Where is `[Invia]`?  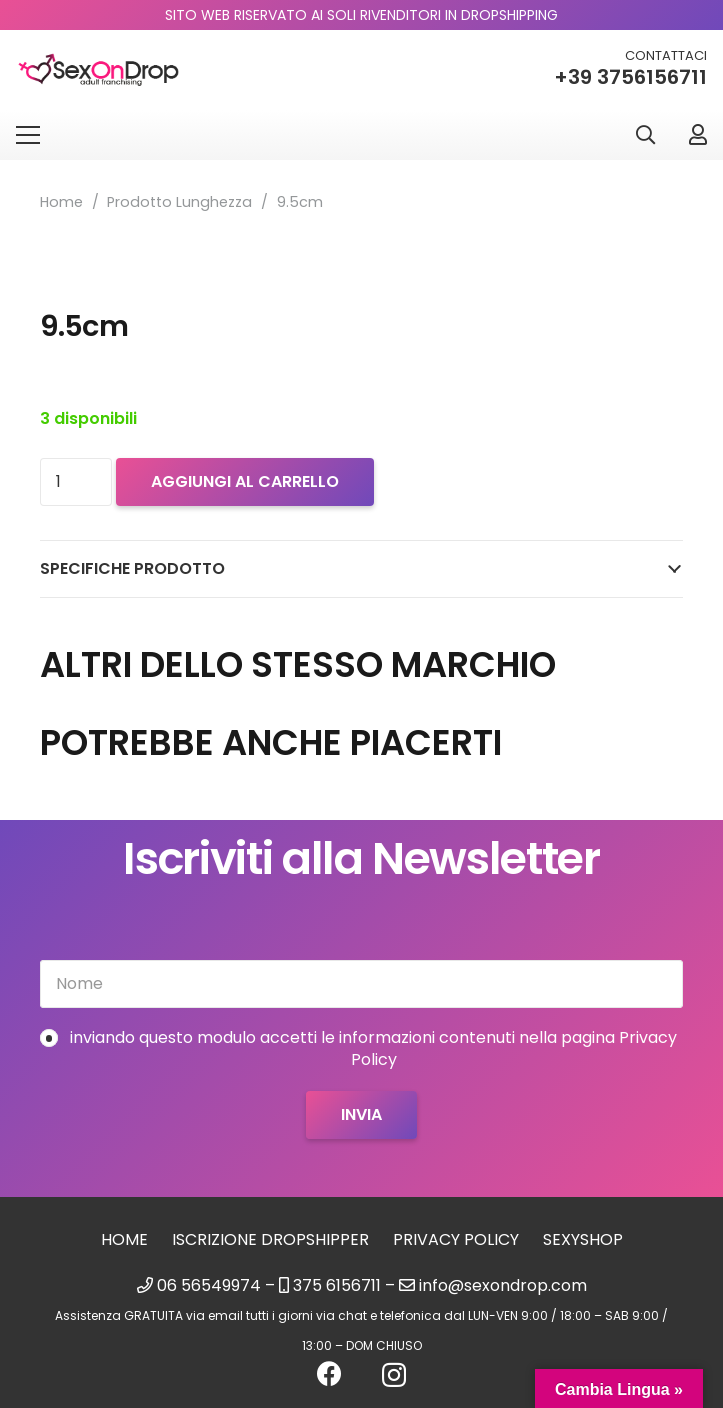
[Invia] is located at coordinates (361, 1115).